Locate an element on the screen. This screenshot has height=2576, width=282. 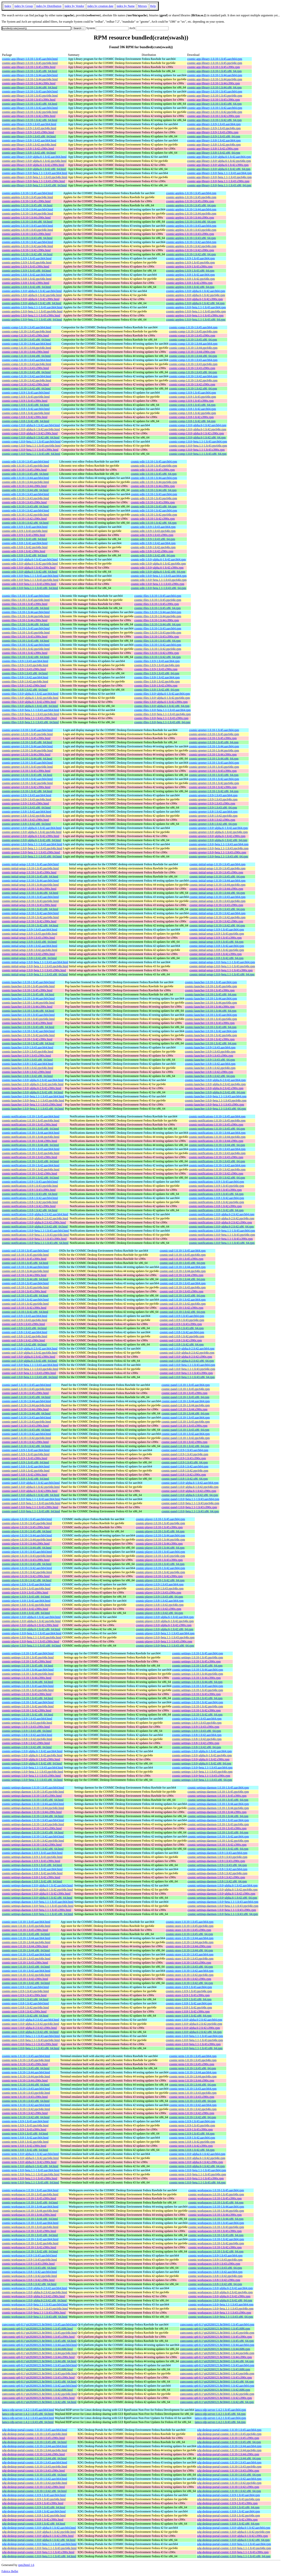
cosmic-notifications-1.0.10-1.fc42.ppc64le.html is located at coordinates (30, 1169).